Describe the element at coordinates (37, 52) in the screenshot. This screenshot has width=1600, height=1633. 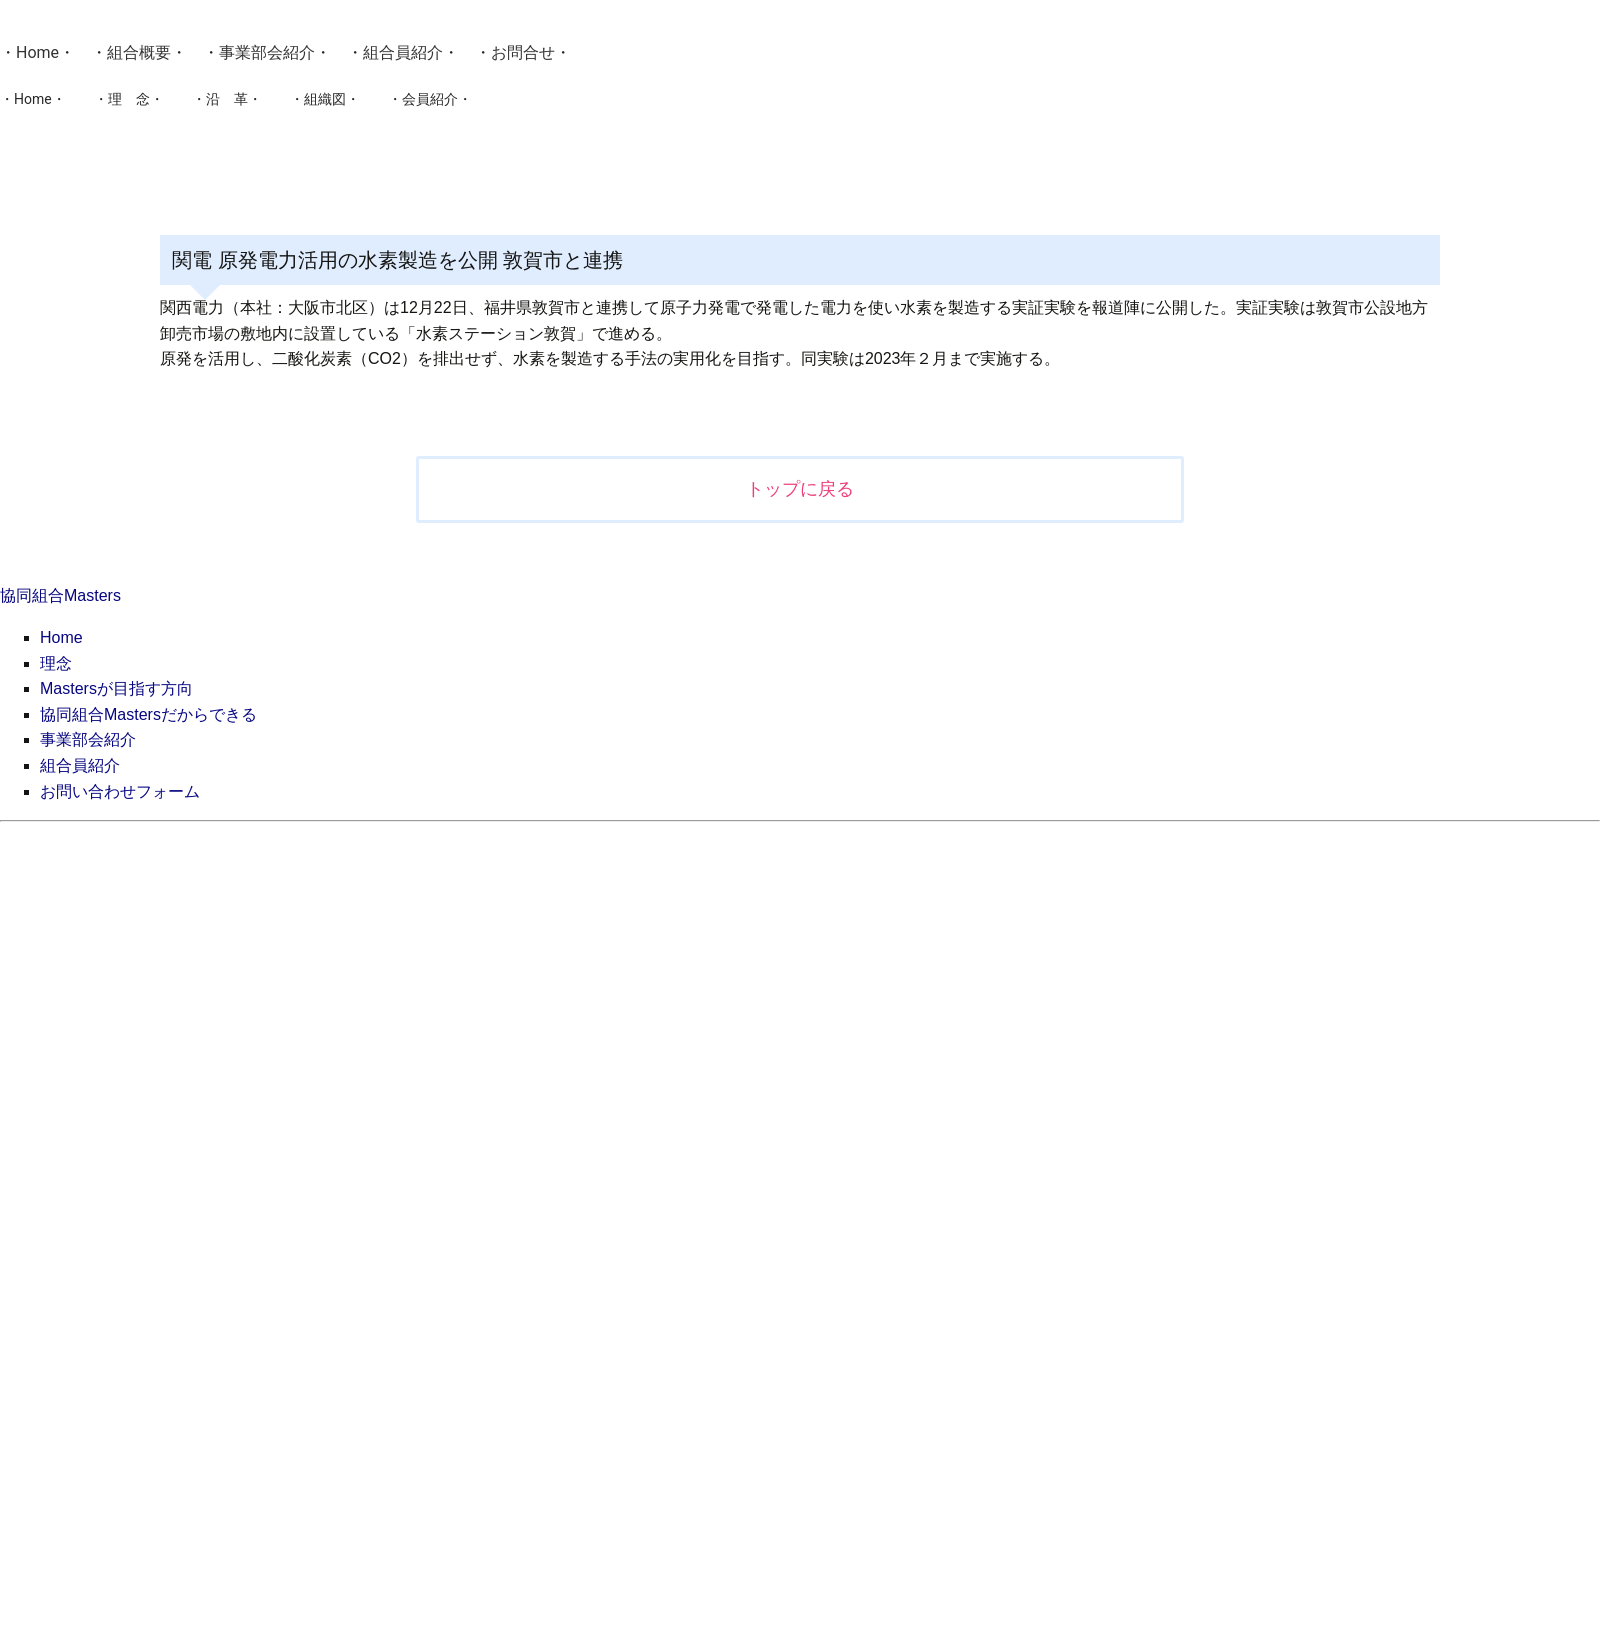
I see `Home` at that location.